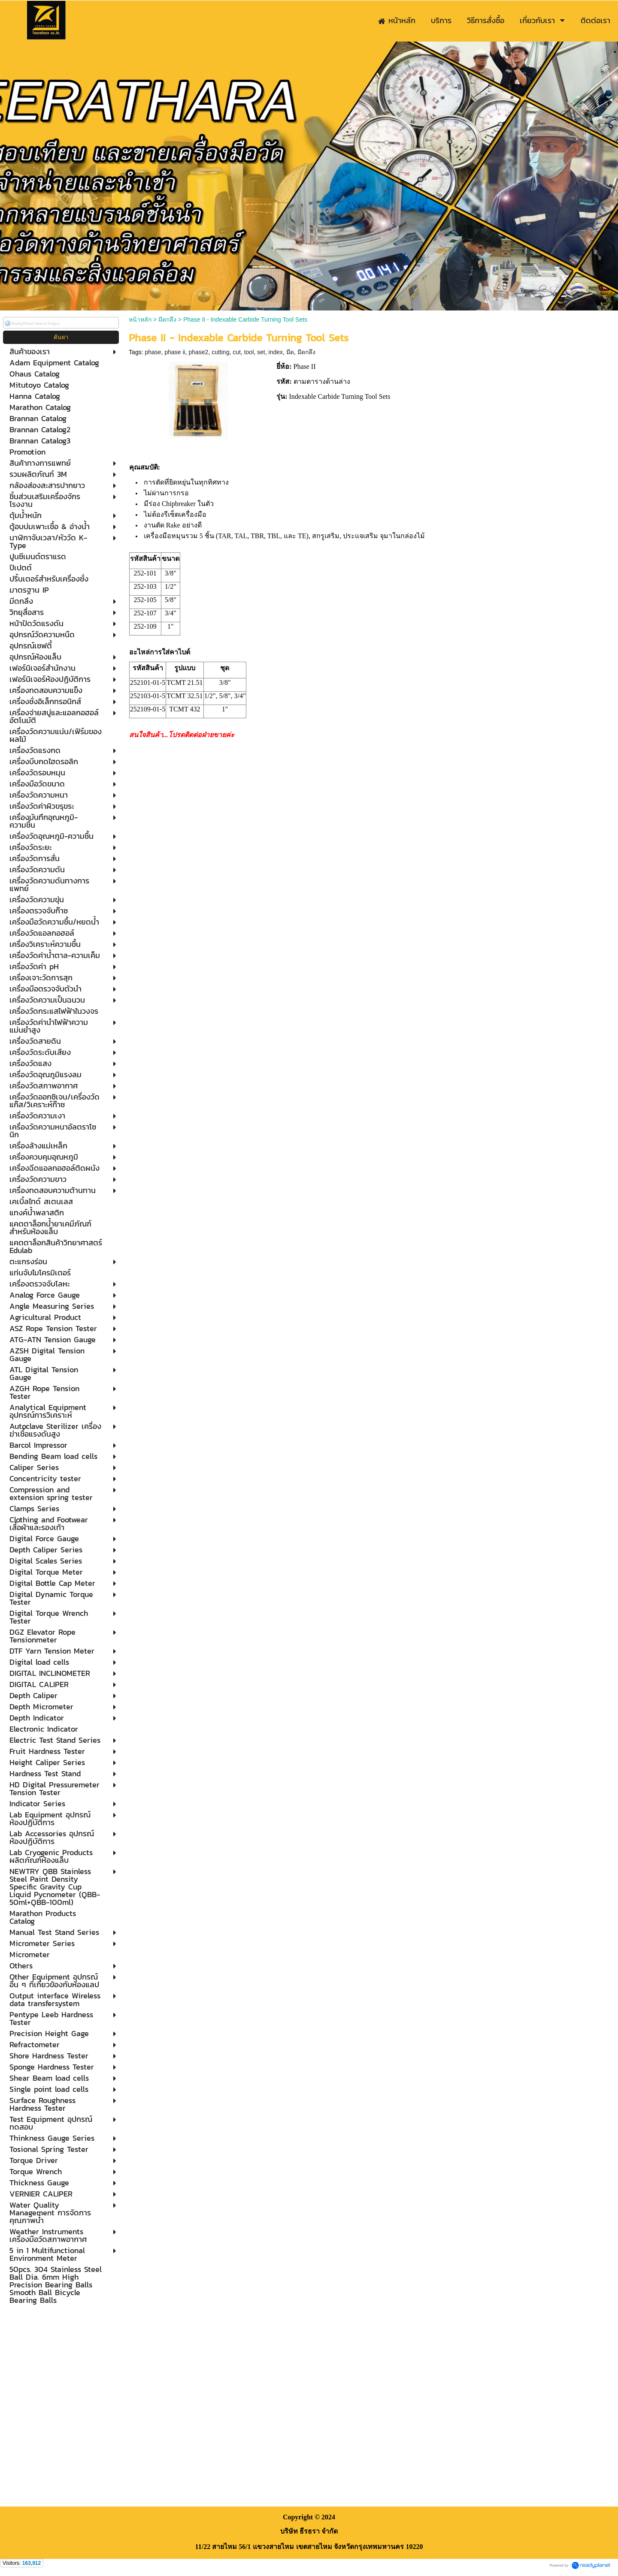 This screenshot has height=2576, width=618. What do you see at coordinates (290, 352) in the screenshot?
I see `มีด` at bounding box center [290, 352].